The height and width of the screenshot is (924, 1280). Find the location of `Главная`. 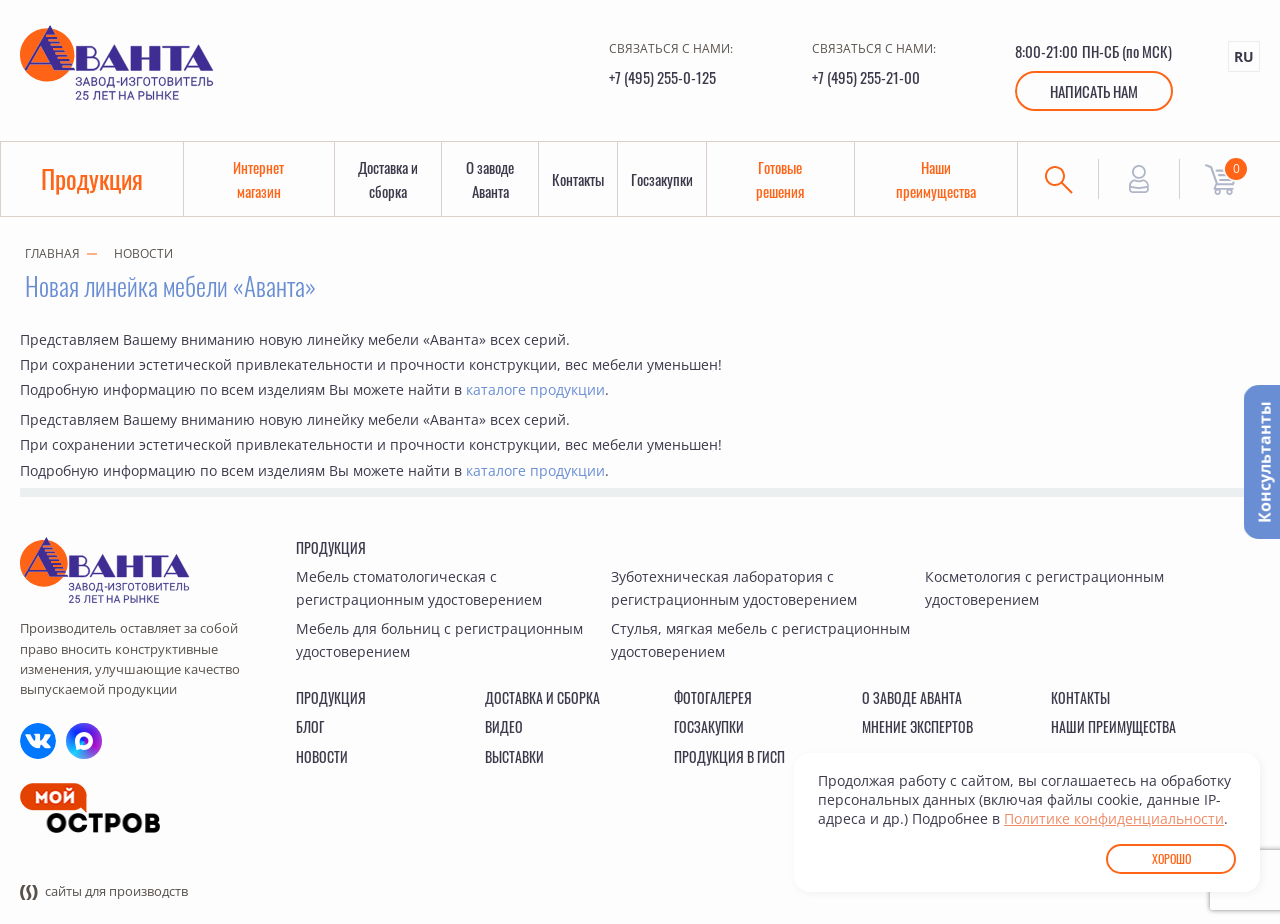

Главная is located at coordinates (52, 253).